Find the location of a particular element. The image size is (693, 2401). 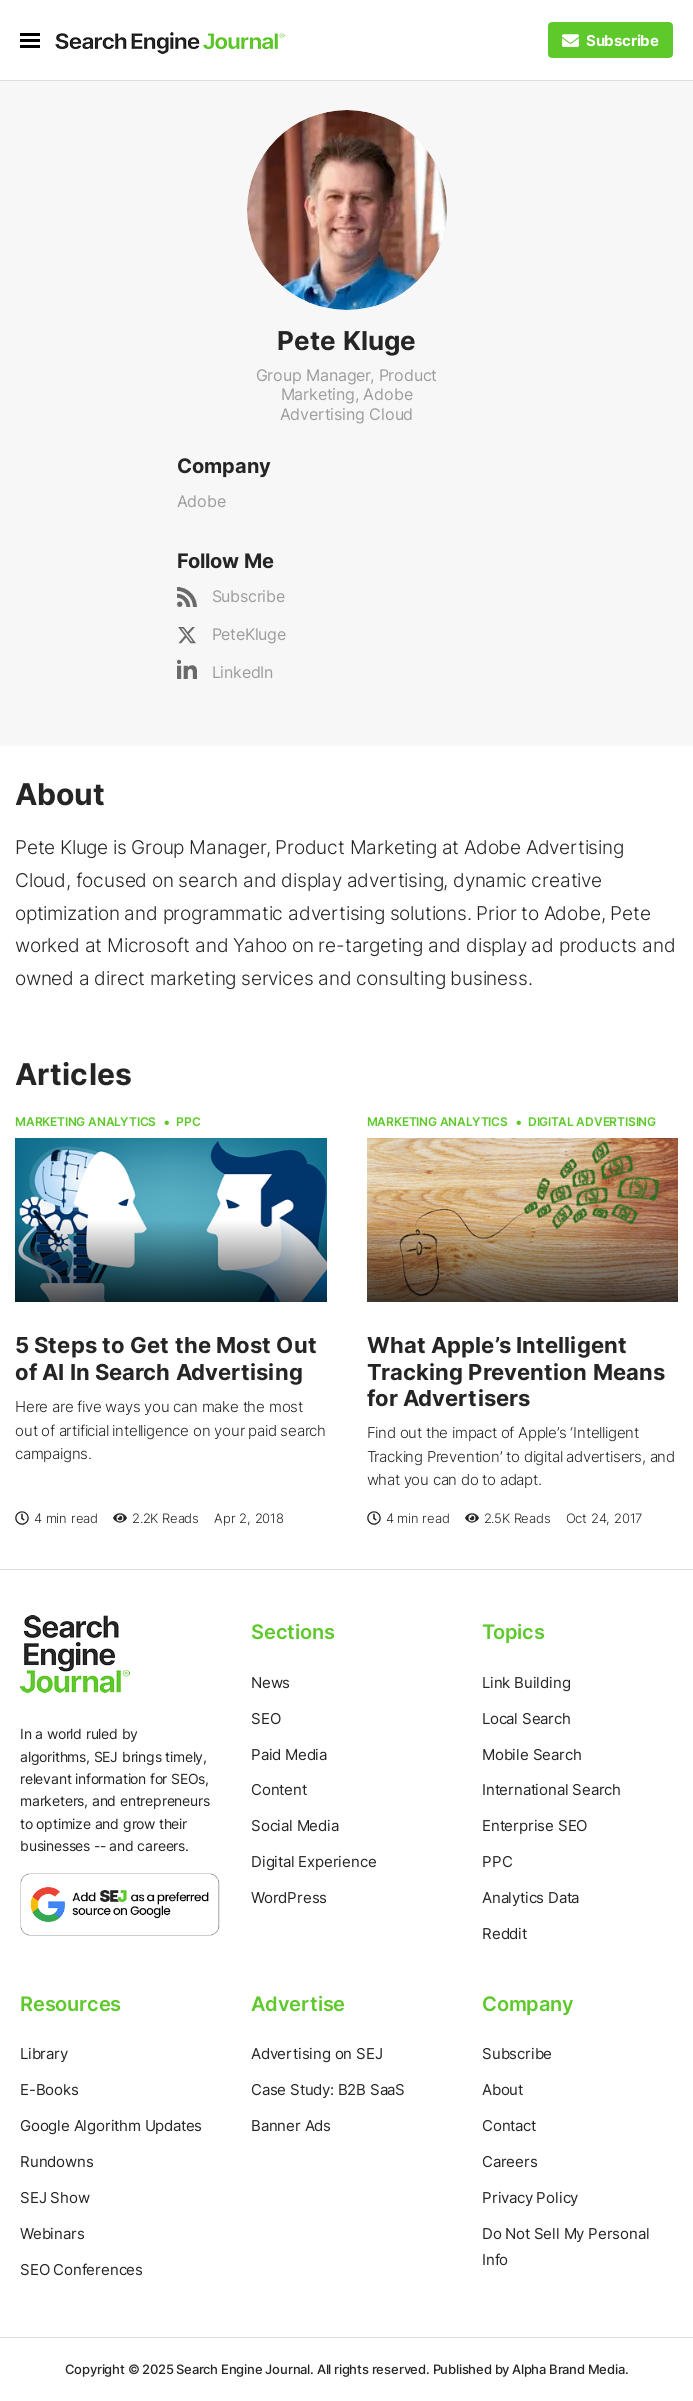

Privacy Policy is located at coordinates (530, 2197).